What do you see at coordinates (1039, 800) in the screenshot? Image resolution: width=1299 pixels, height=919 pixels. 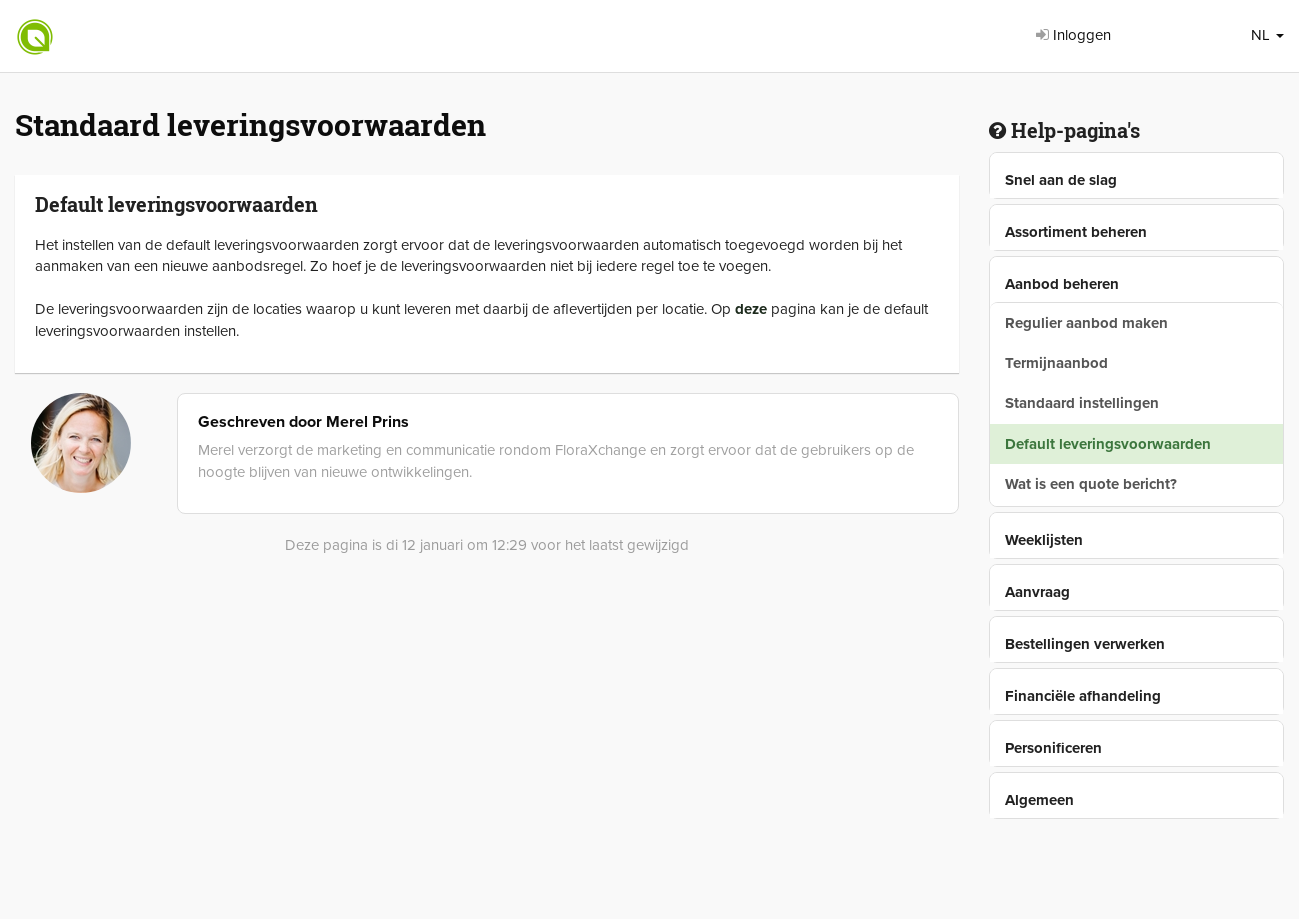 I see `Algemeen` at bounding box center [1039, 800].